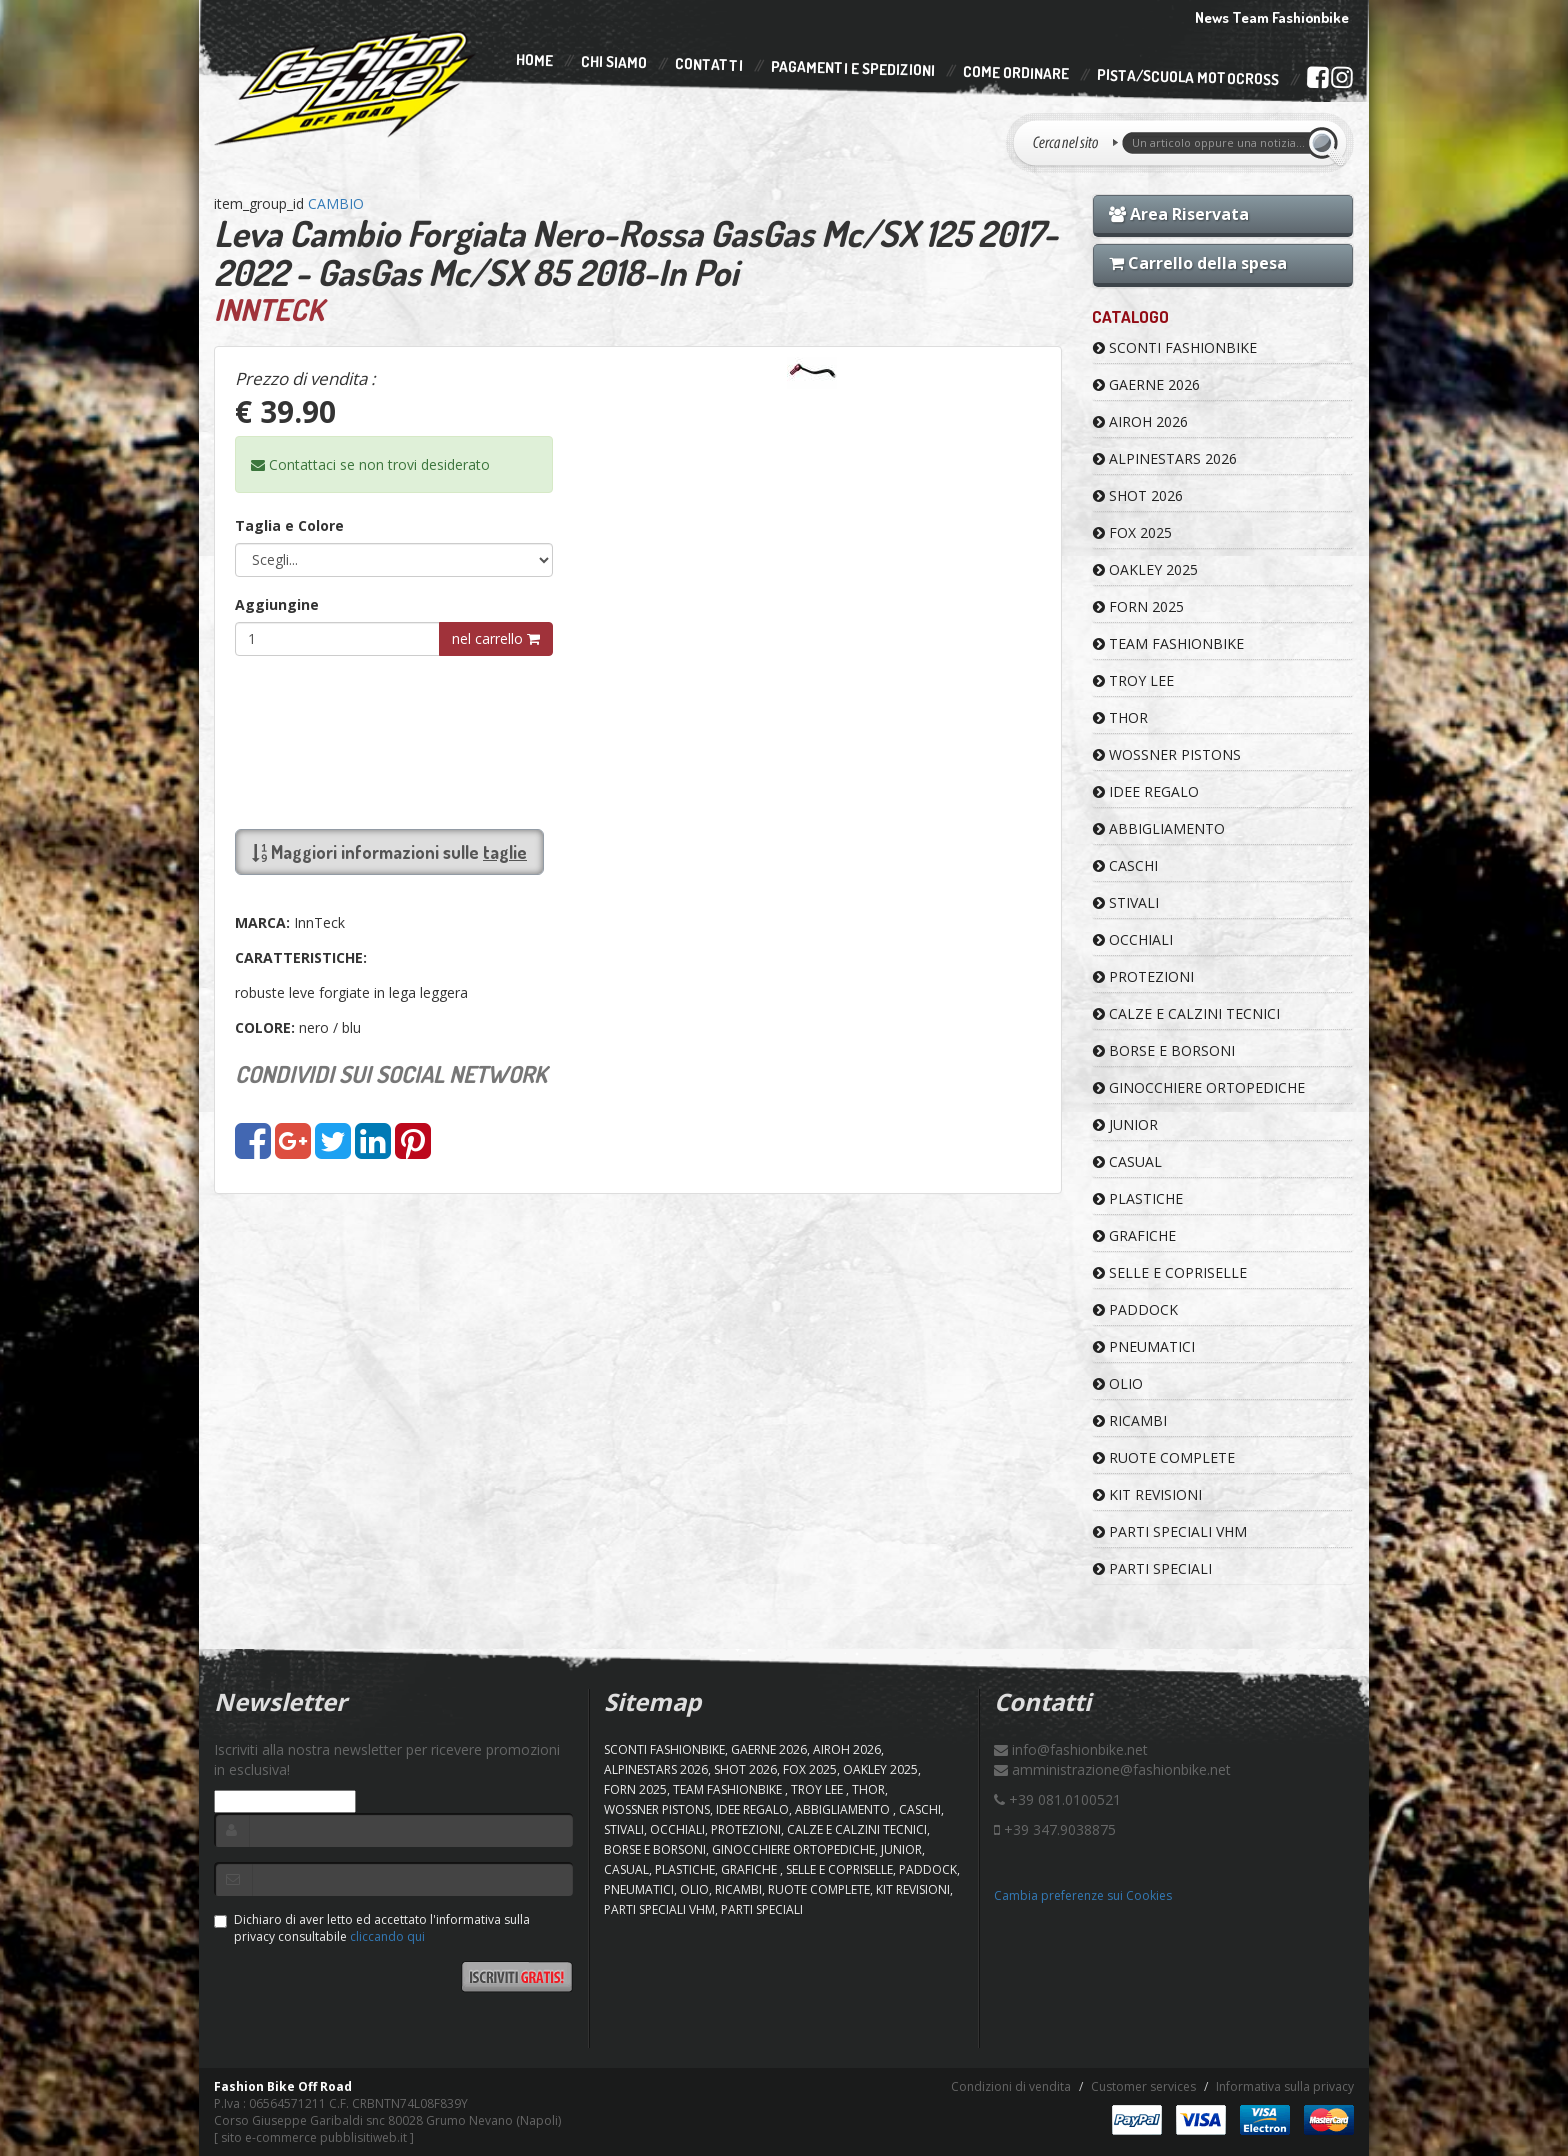  Describe the element at coordinates (387, 1936) in the screenshot. I see `cliccando qui` at that location.